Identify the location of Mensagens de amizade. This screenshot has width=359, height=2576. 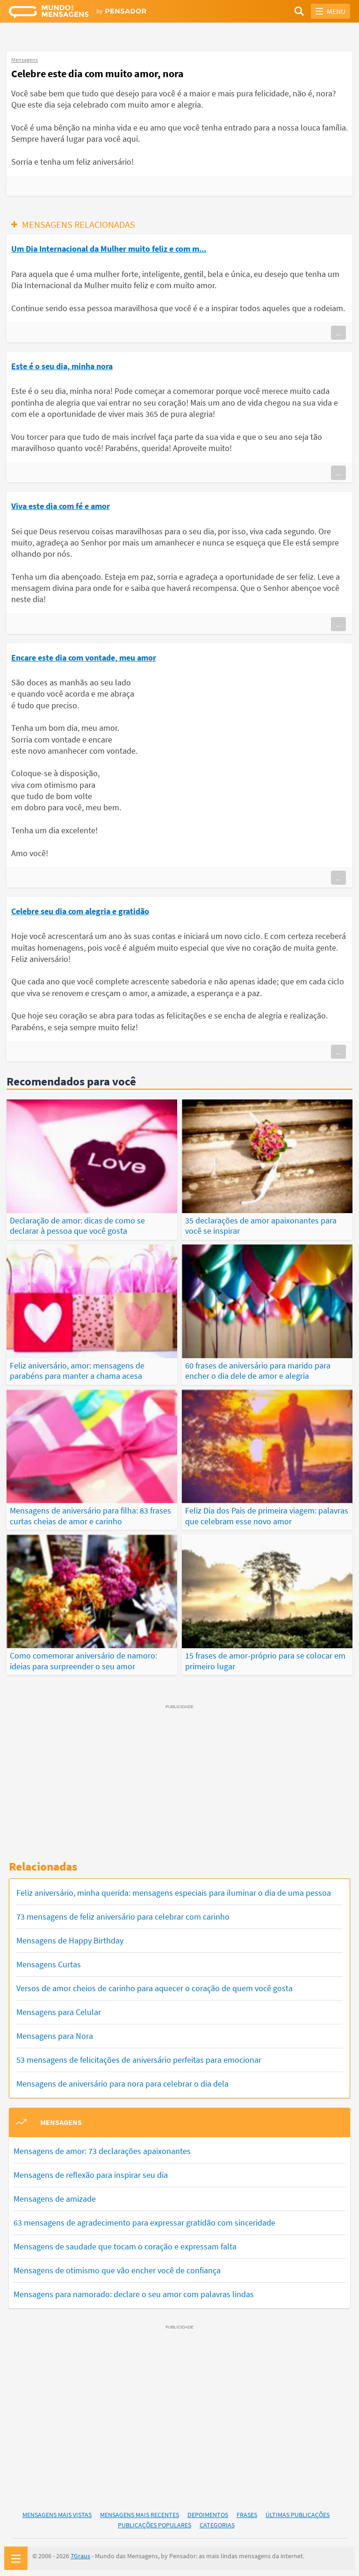
(55, 2195).